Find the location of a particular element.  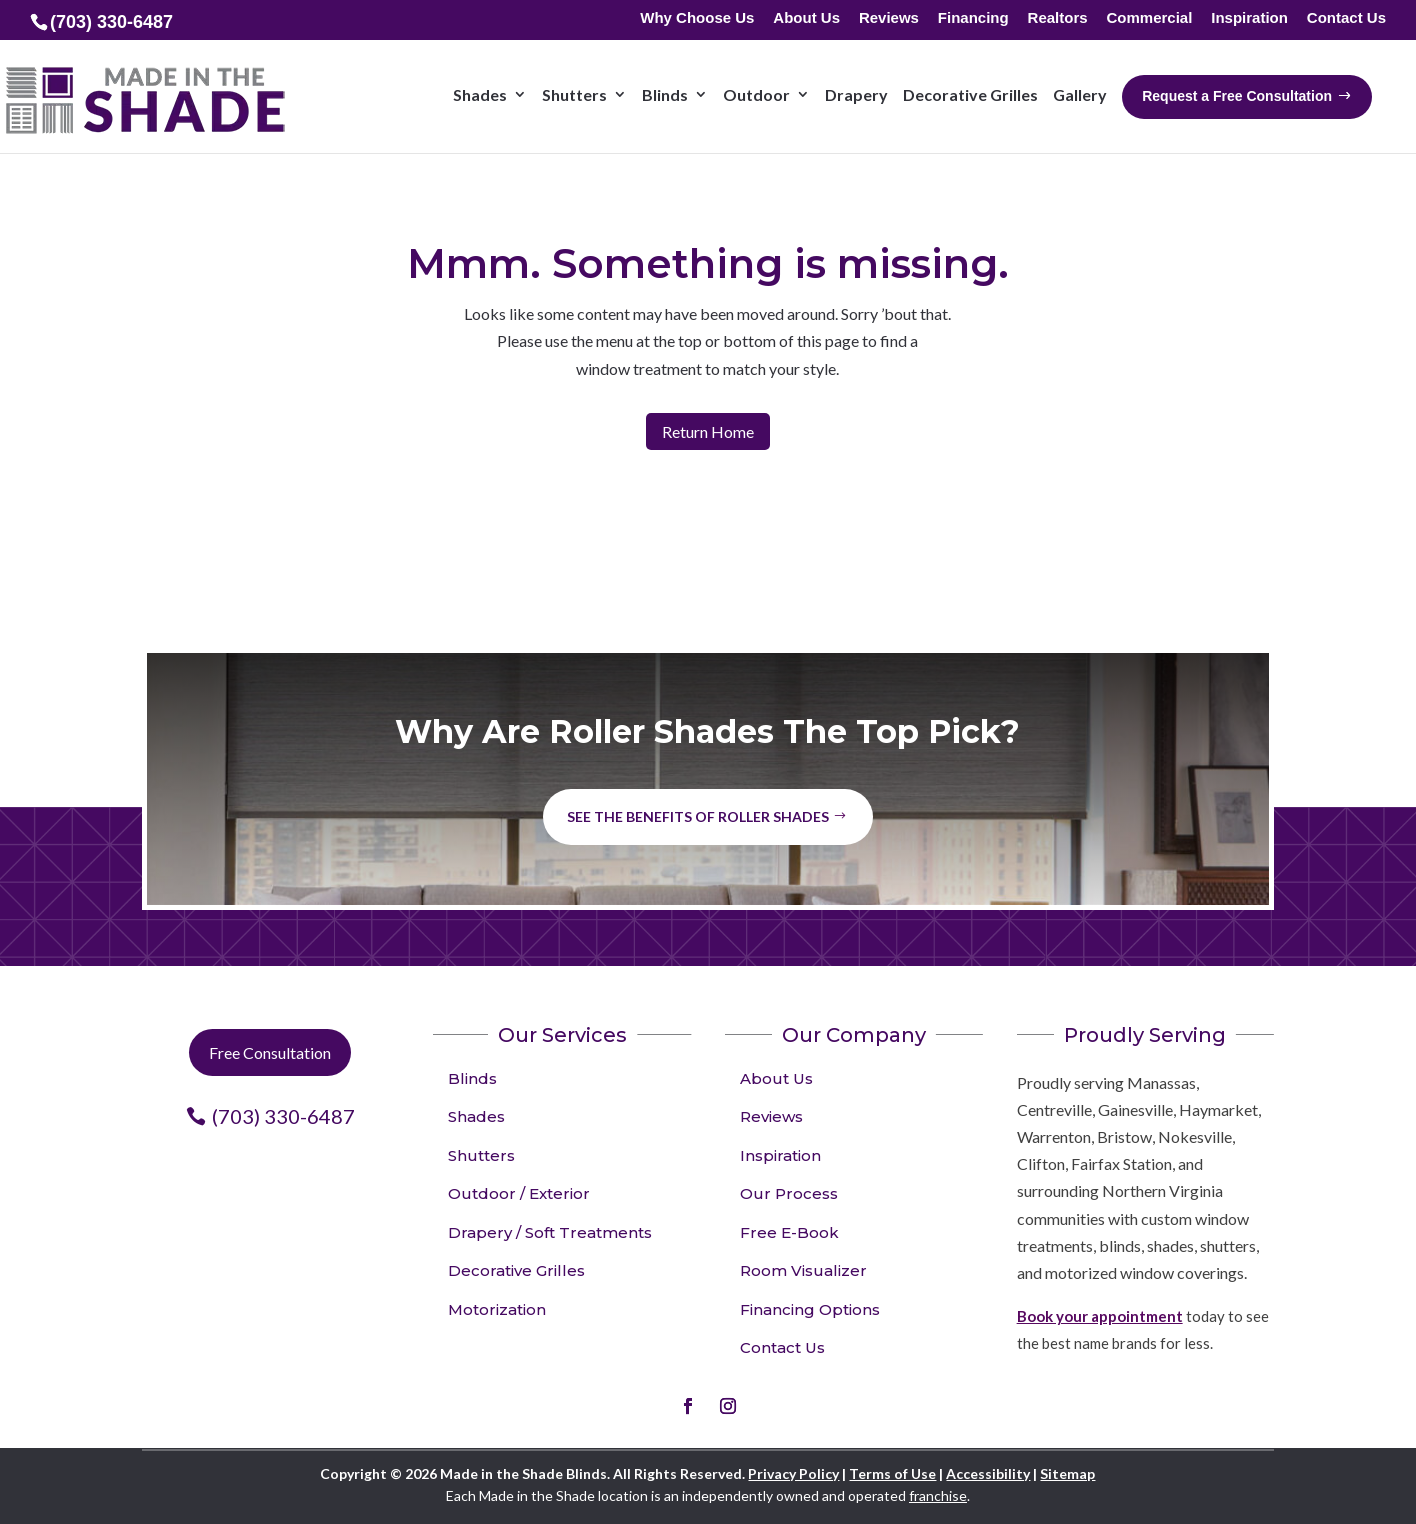

Inspiration is located at coordinates (1249, 18).